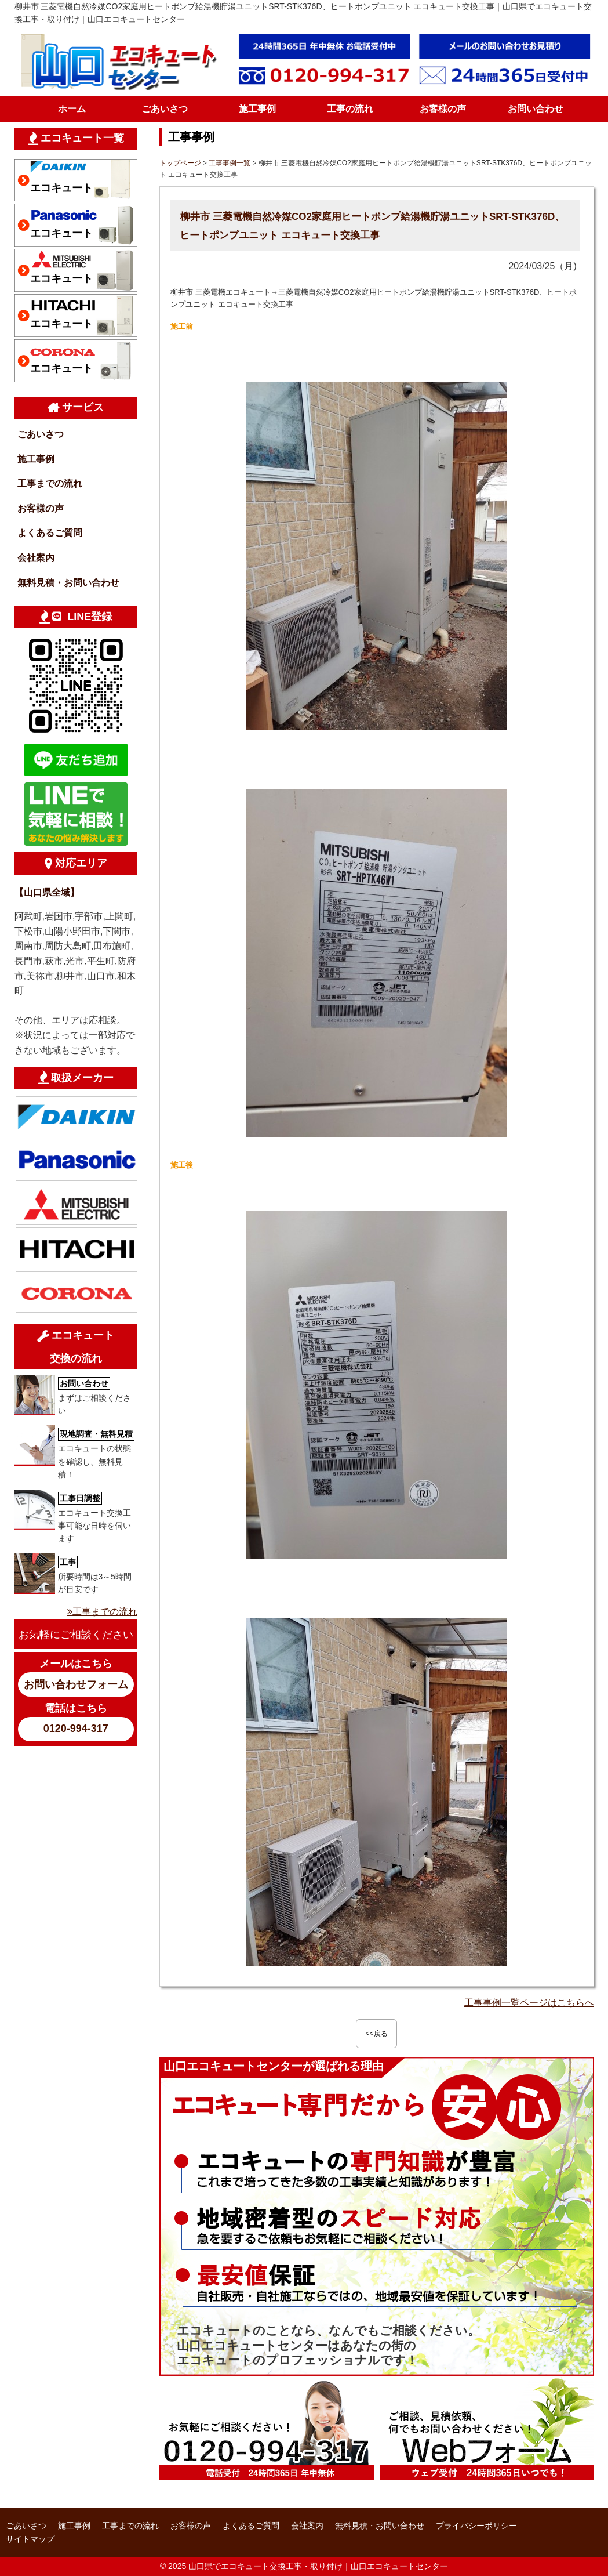  Describe the element at coordinates (529, 2003) in the screenshot. I see `工事事例一覧ページはこちらへ` at that location.